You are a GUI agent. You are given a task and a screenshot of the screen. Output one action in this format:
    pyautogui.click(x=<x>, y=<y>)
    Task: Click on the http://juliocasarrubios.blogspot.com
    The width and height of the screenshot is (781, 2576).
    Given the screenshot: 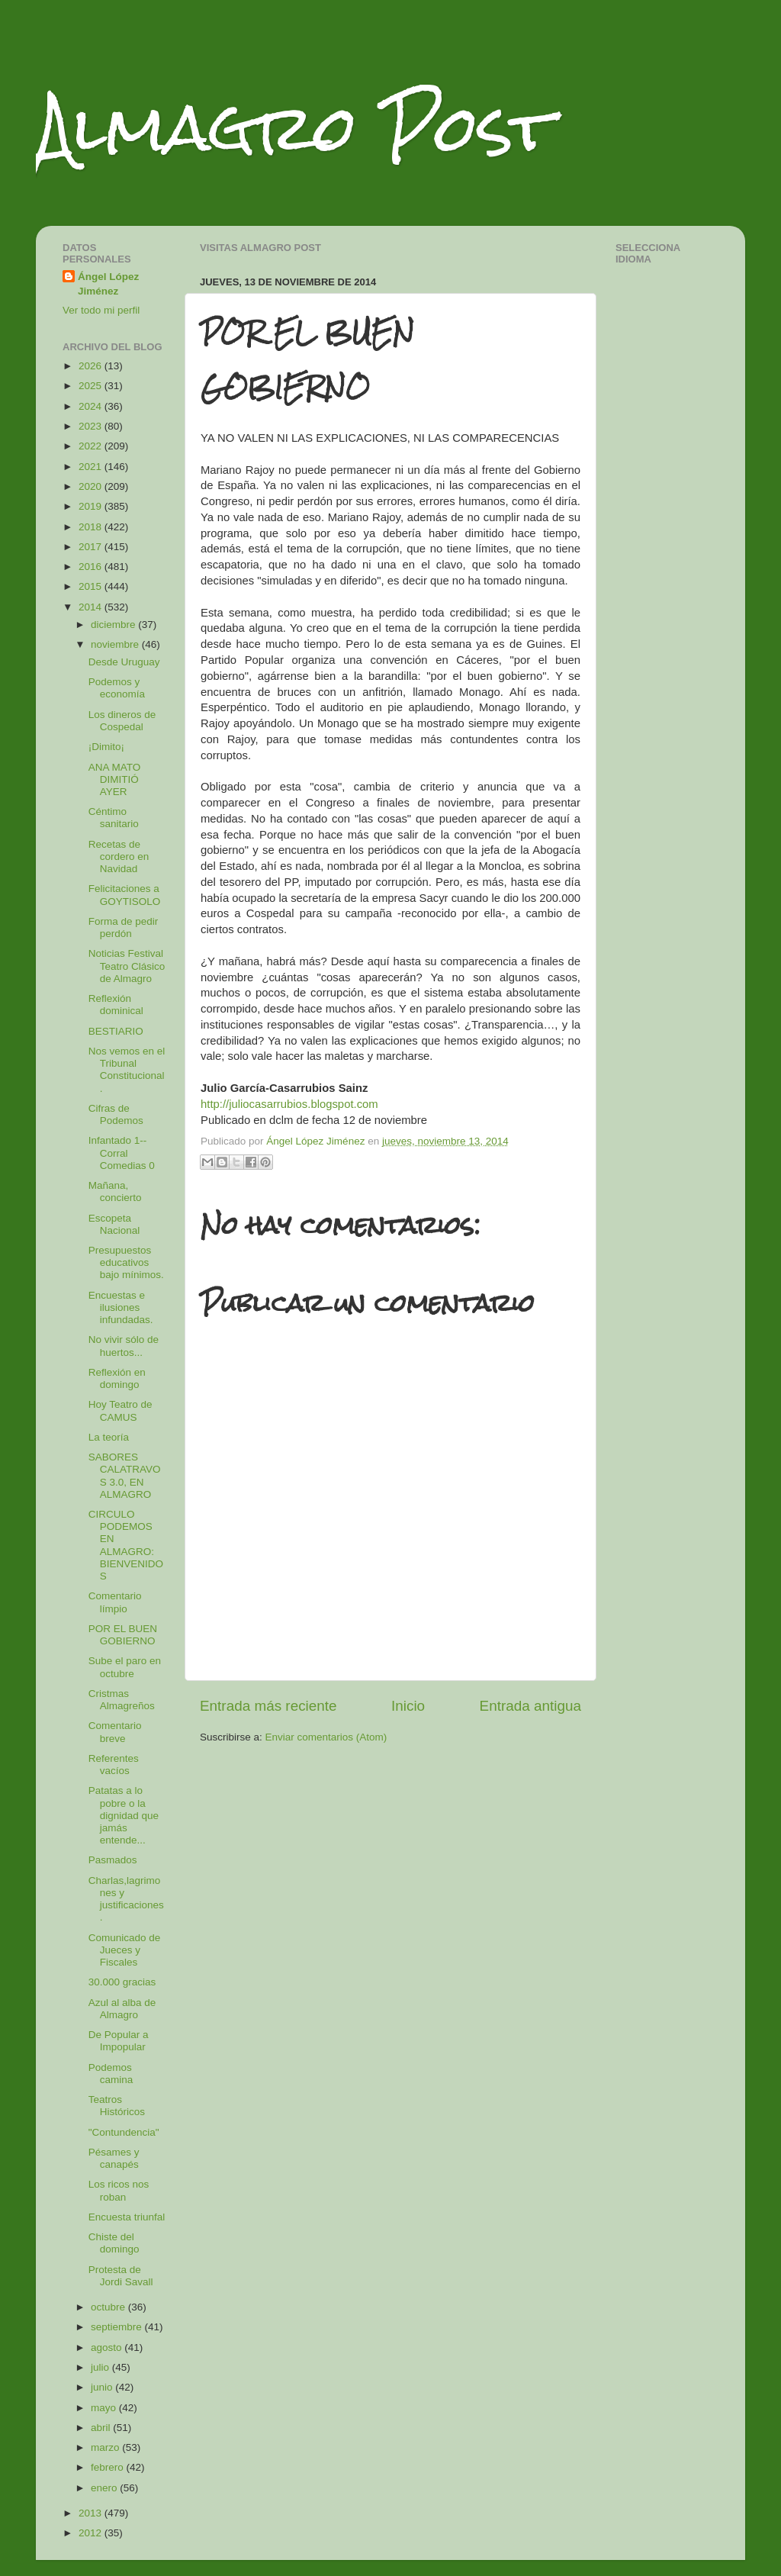 What is the action you would take?
    pyautogui.click(x=289, y=1104)
    